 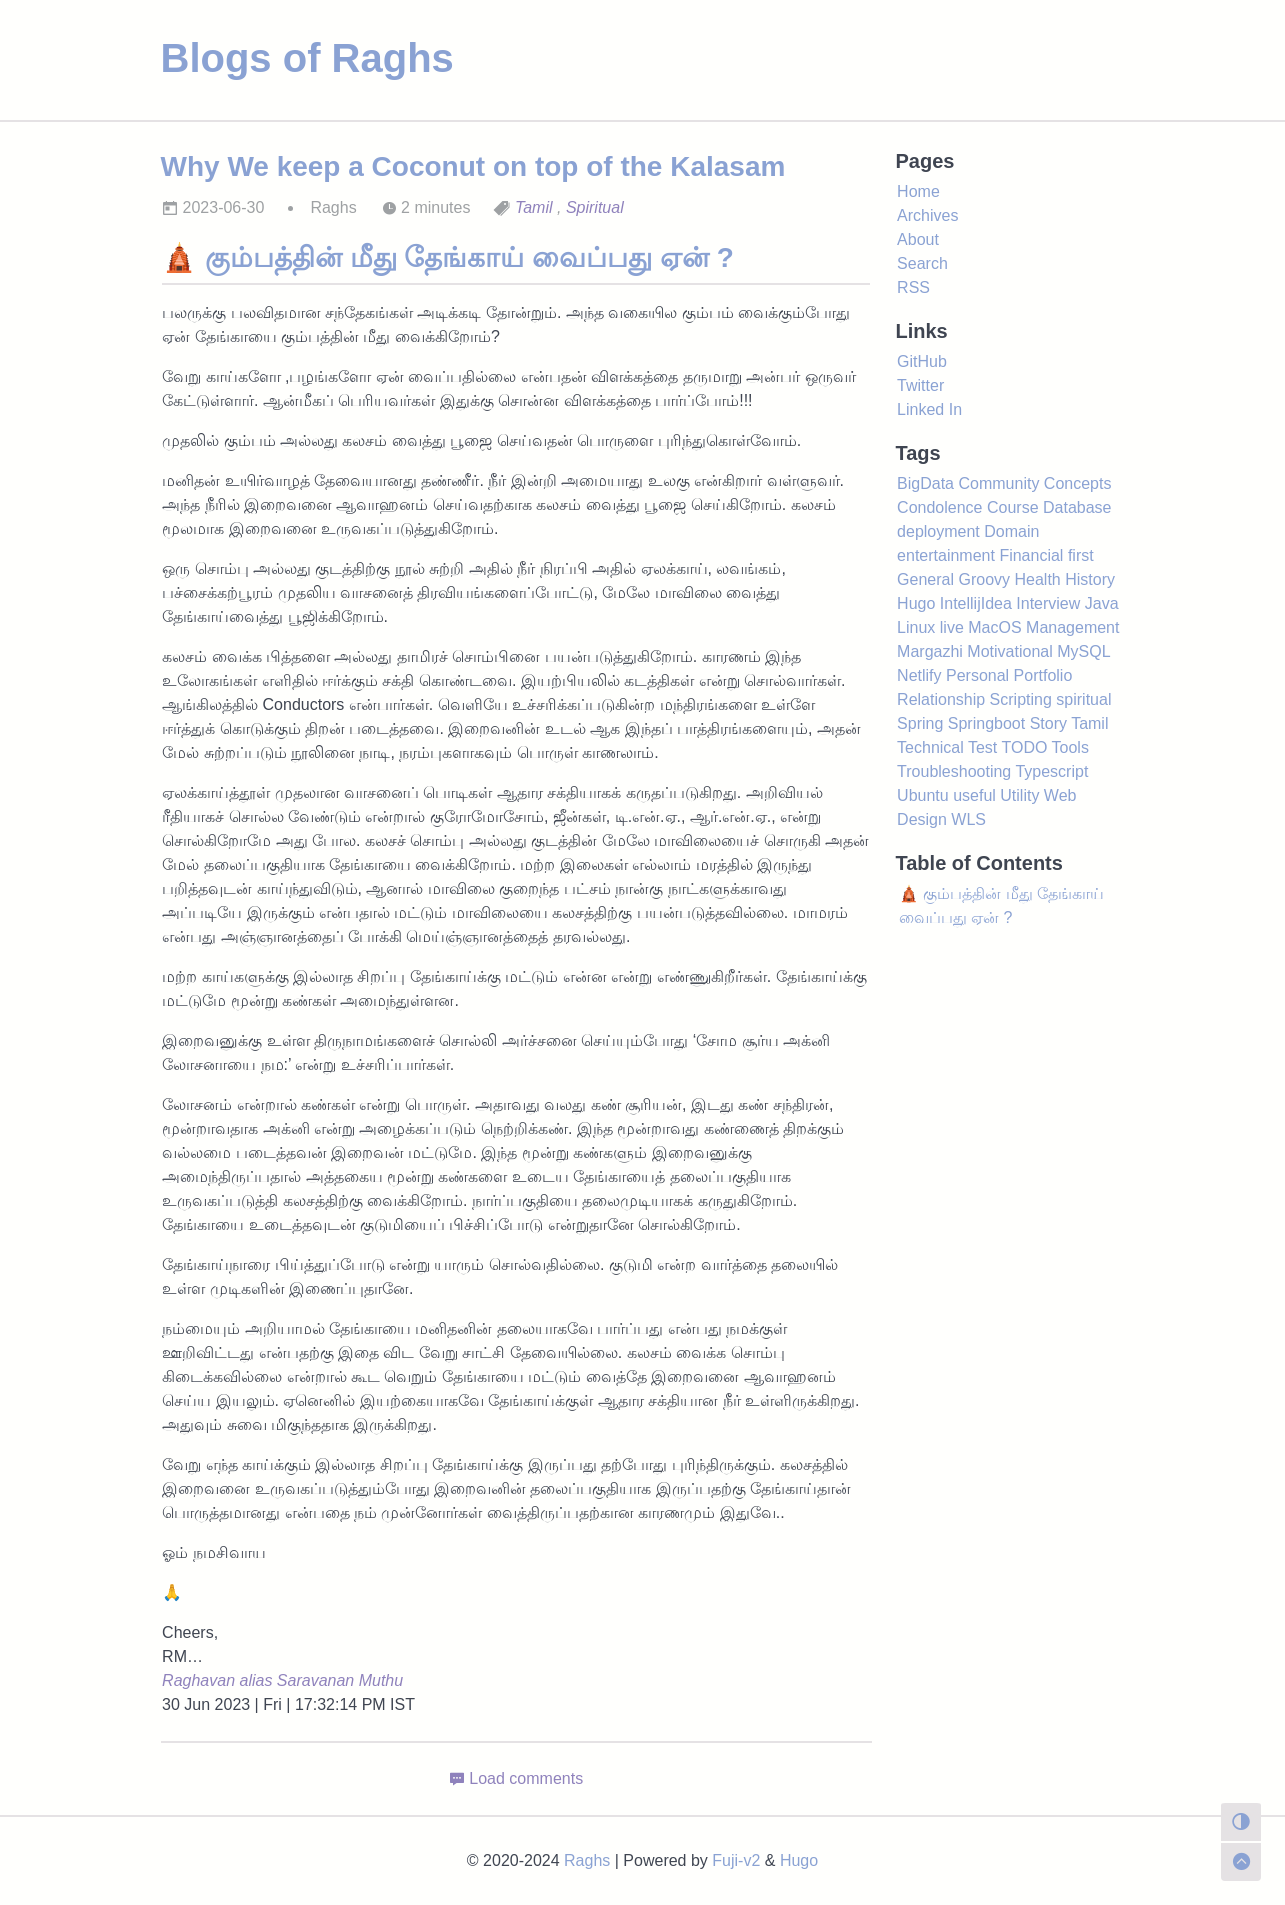 I want to click on About, so click(x=918, y=239).